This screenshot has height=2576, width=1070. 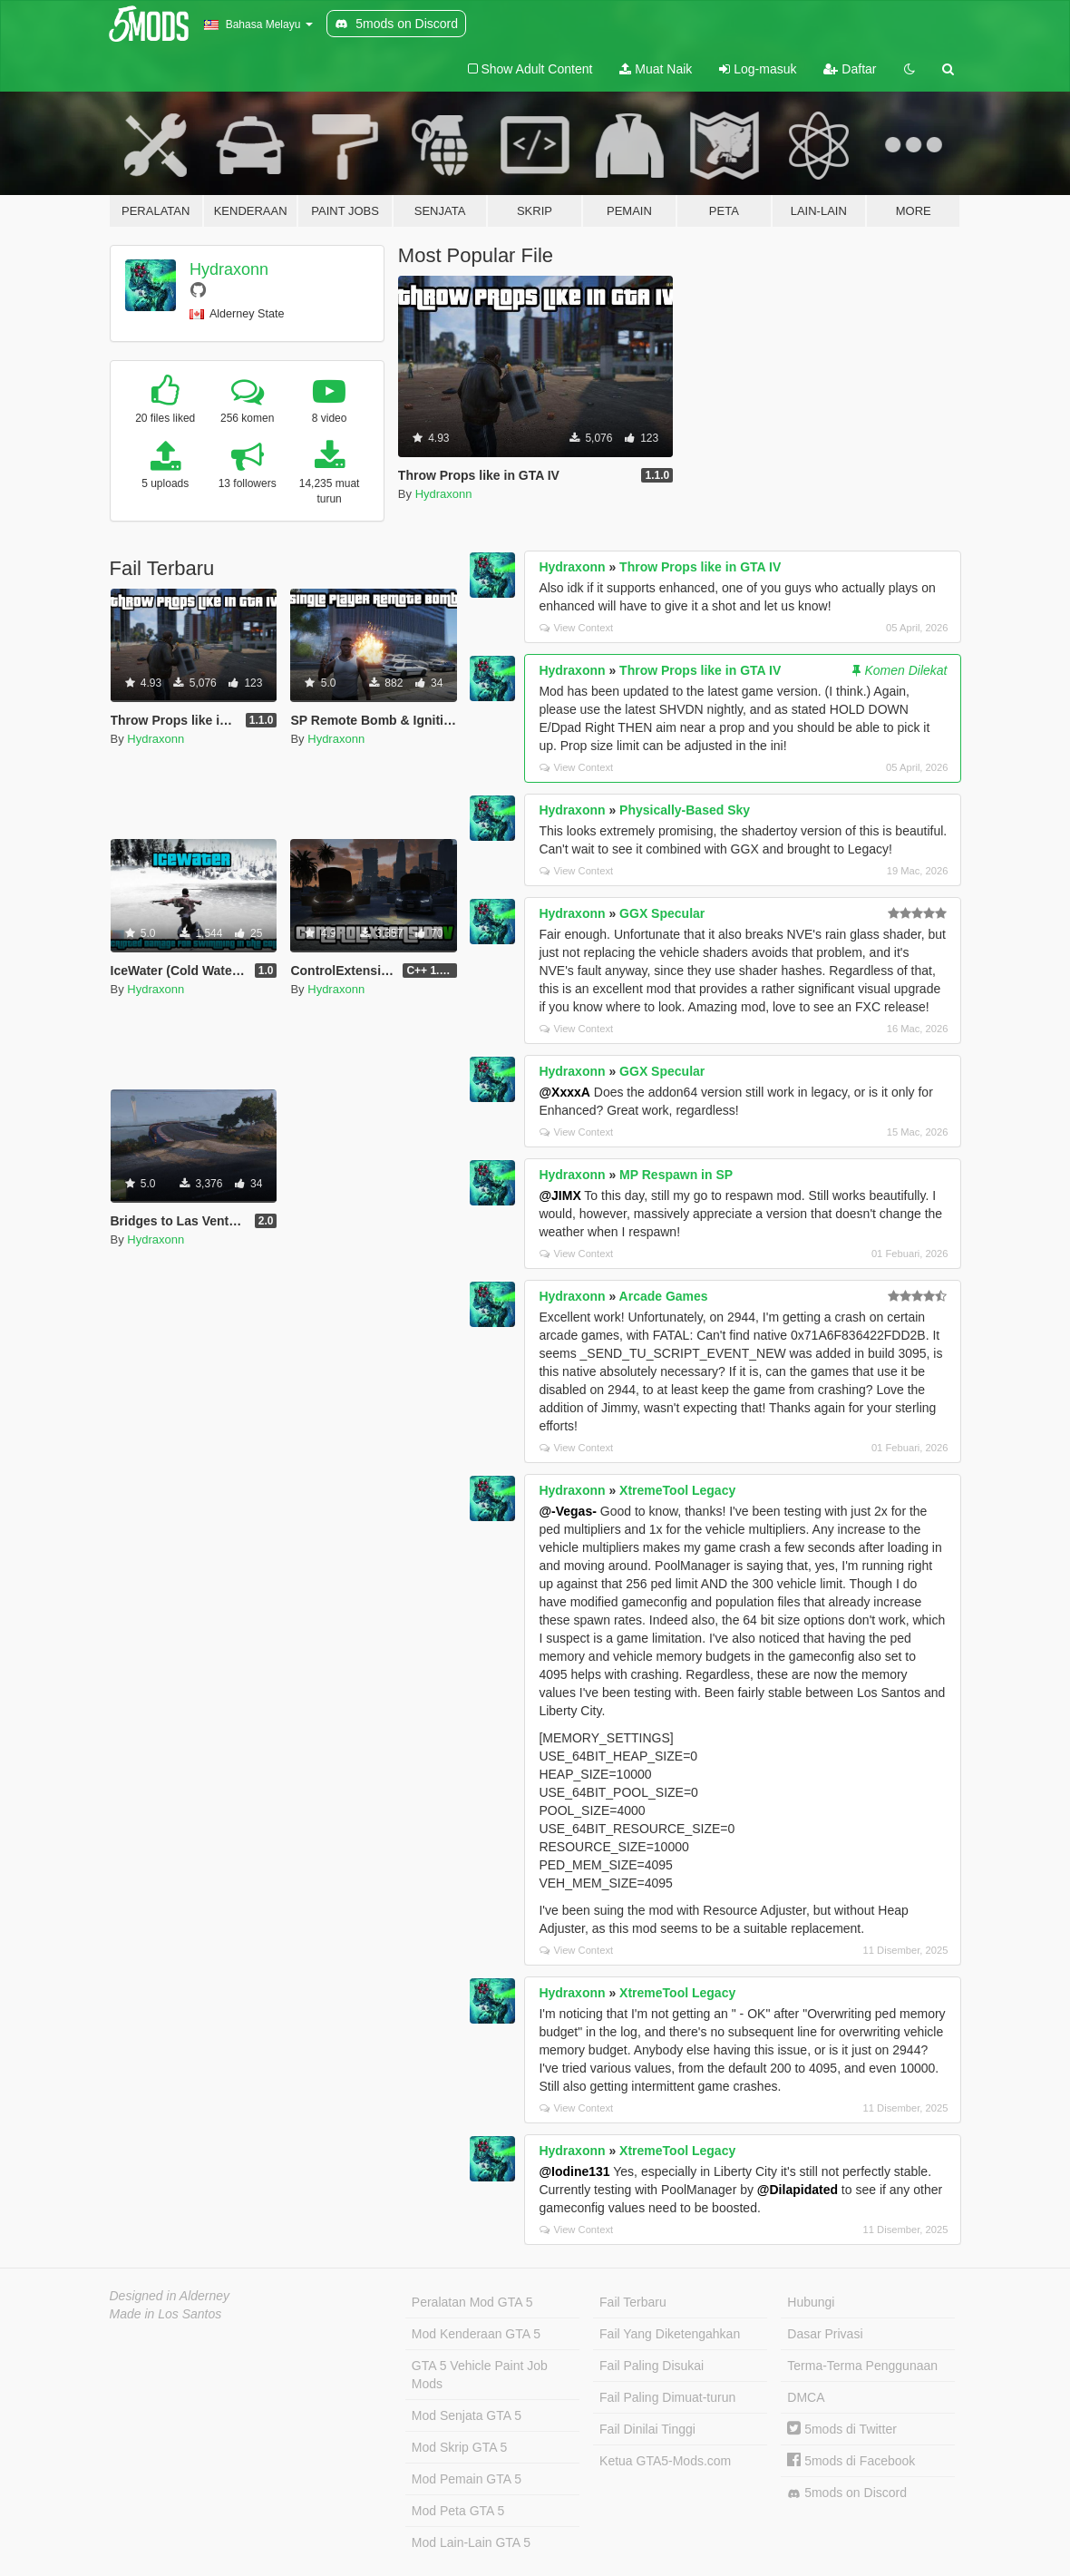 I want to click on Terma-Terma Penggunaan, so click(x=862, y=2365).